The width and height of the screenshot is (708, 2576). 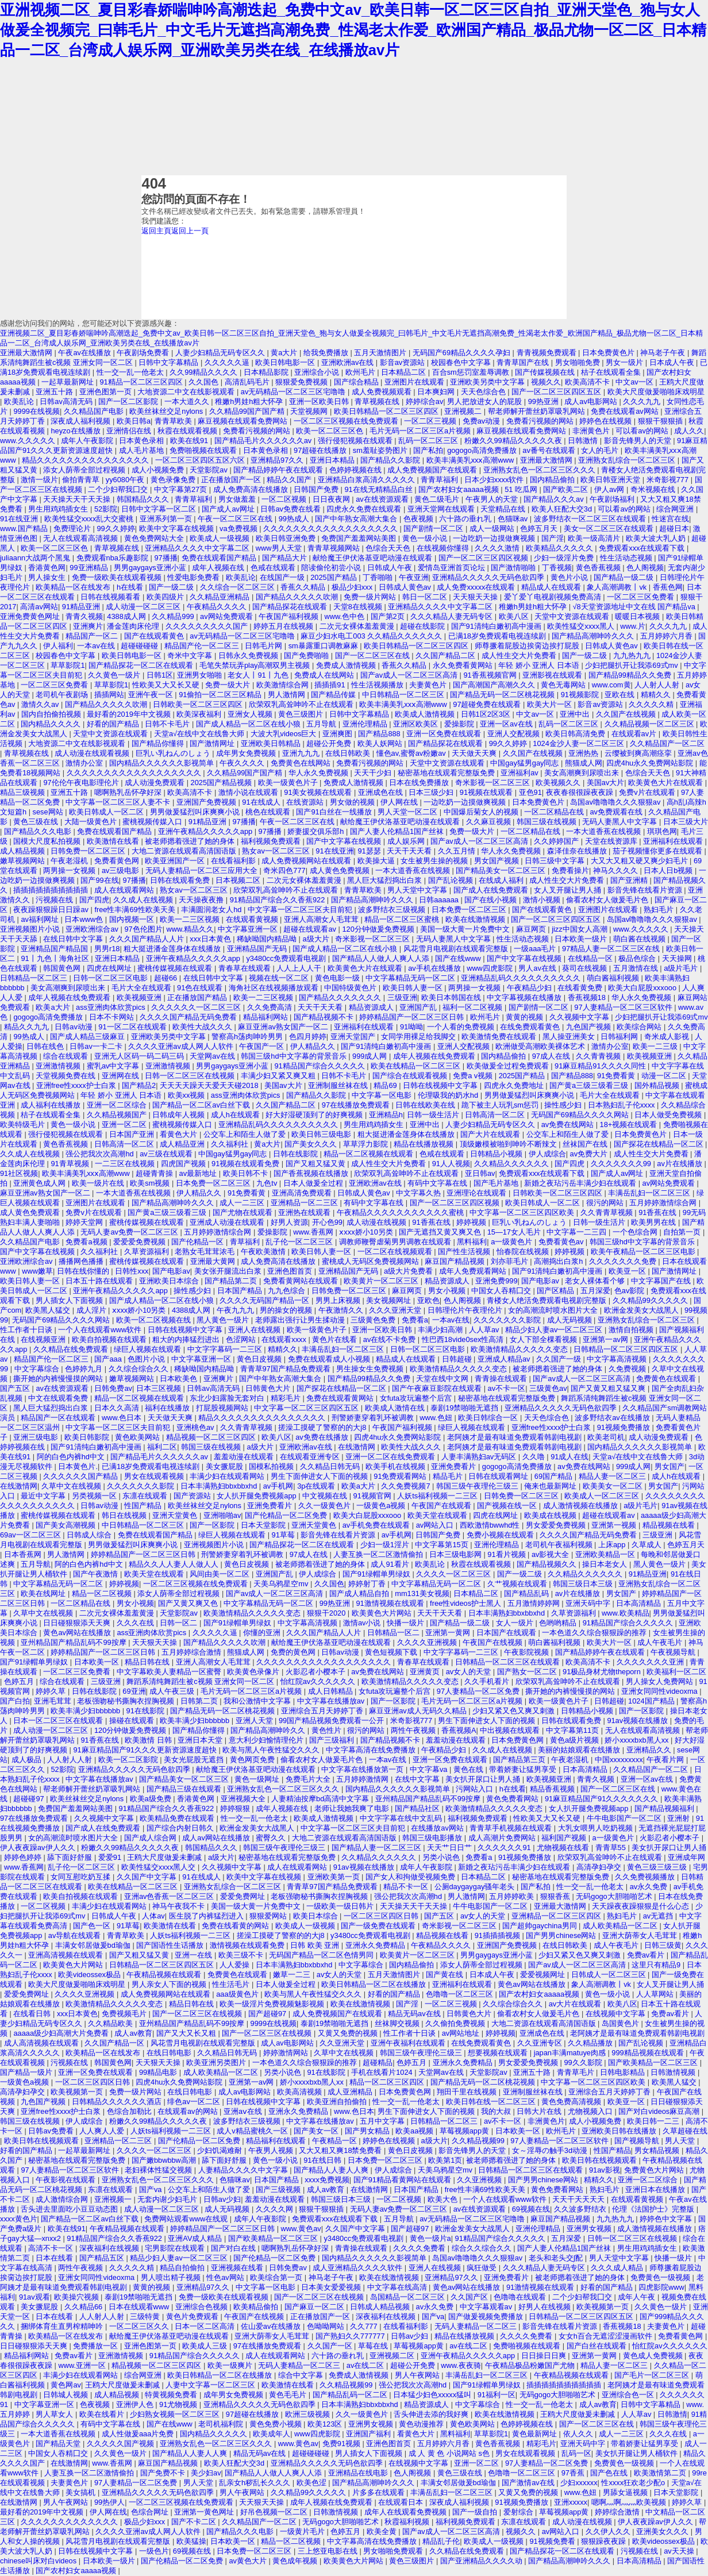 I want to click on 大乳女喂男人吃奶视频, so click(x=596, y=1828).